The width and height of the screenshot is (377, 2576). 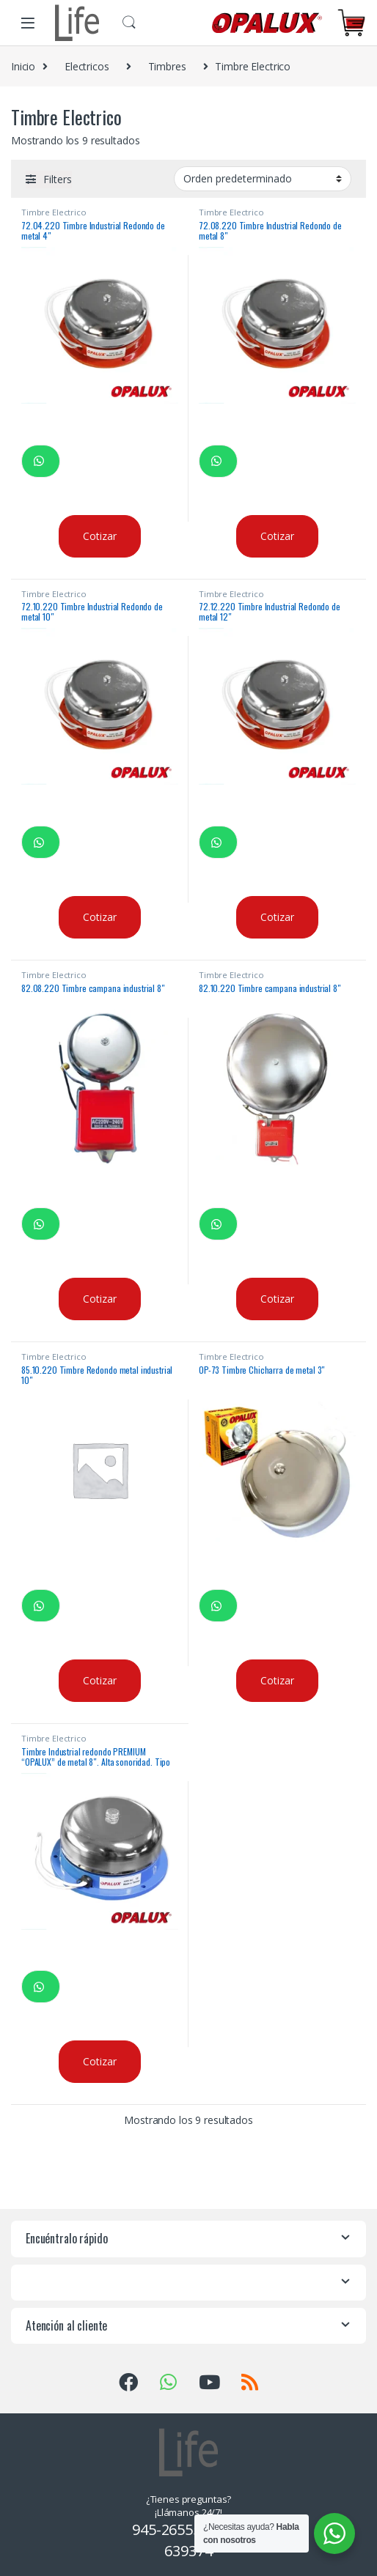 I want to click on Timbre Electrico, so click(x=54, y=212).